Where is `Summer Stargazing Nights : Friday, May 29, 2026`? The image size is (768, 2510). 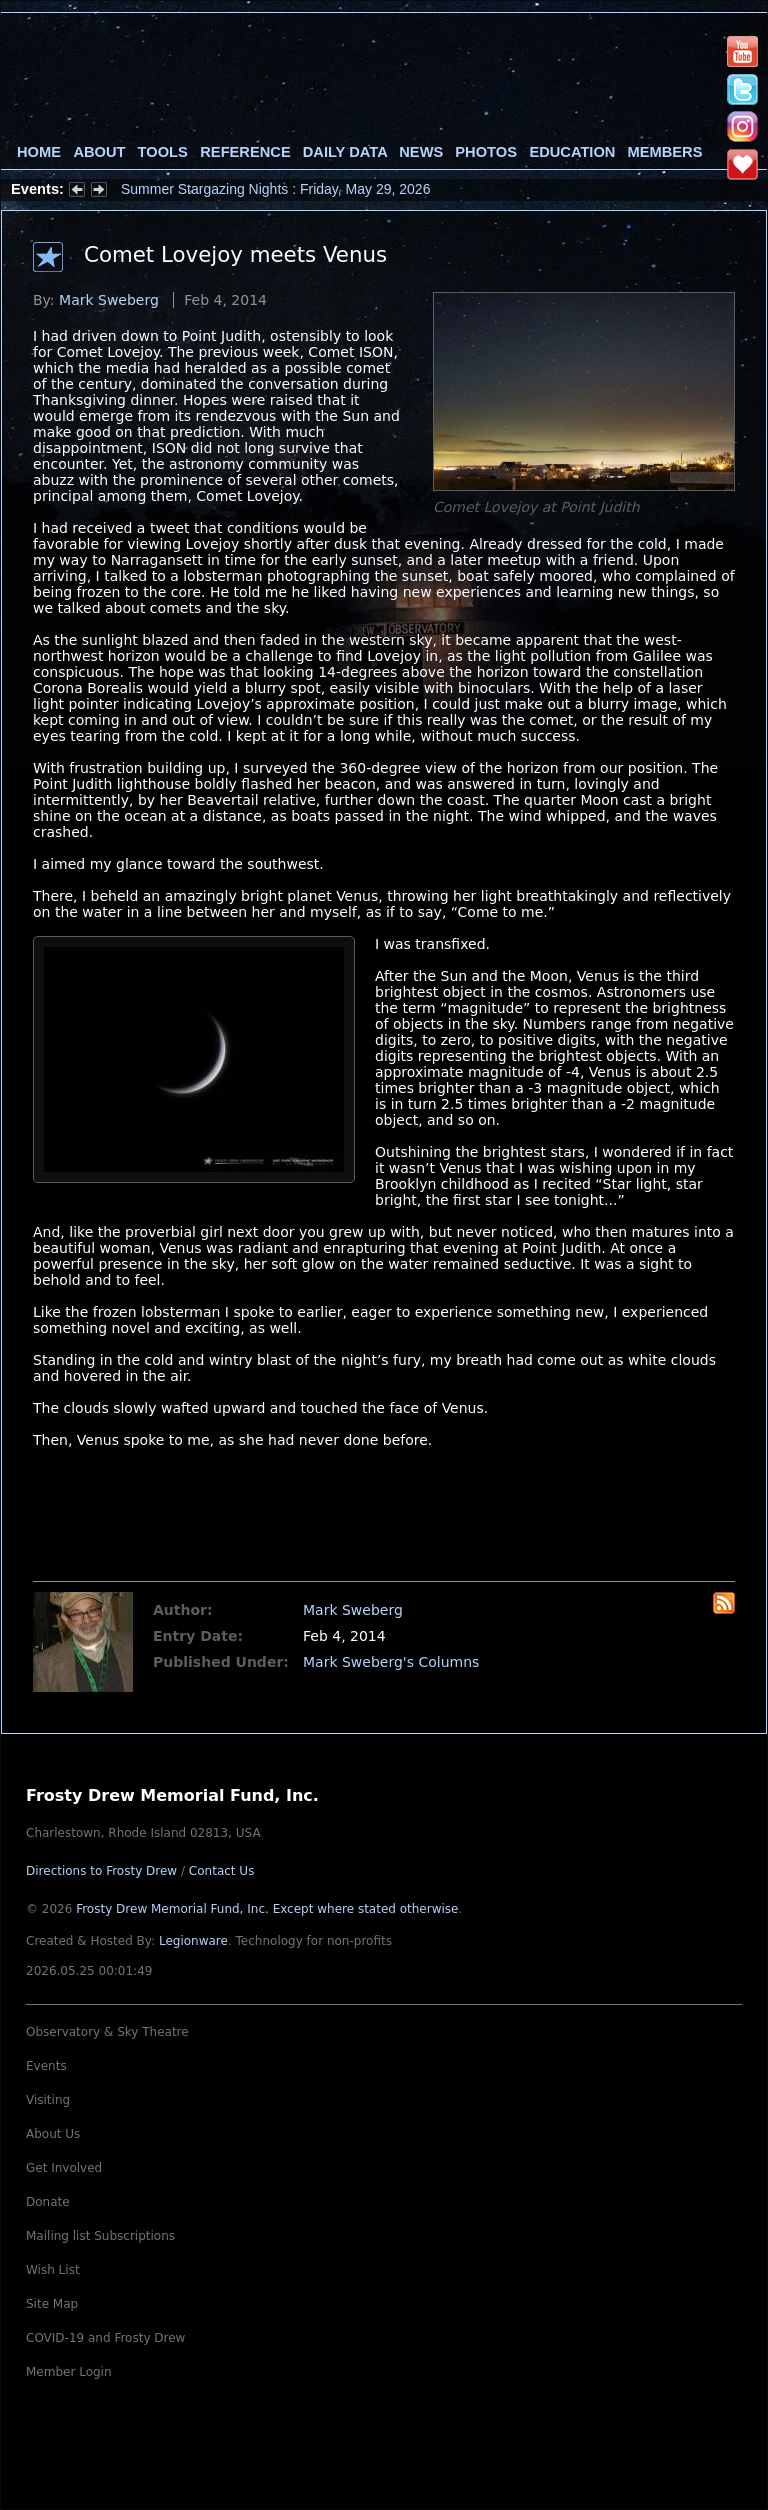 Summer Stargazing Nights : Friday, May 29, 2026 is located at coordinates (275, 189).